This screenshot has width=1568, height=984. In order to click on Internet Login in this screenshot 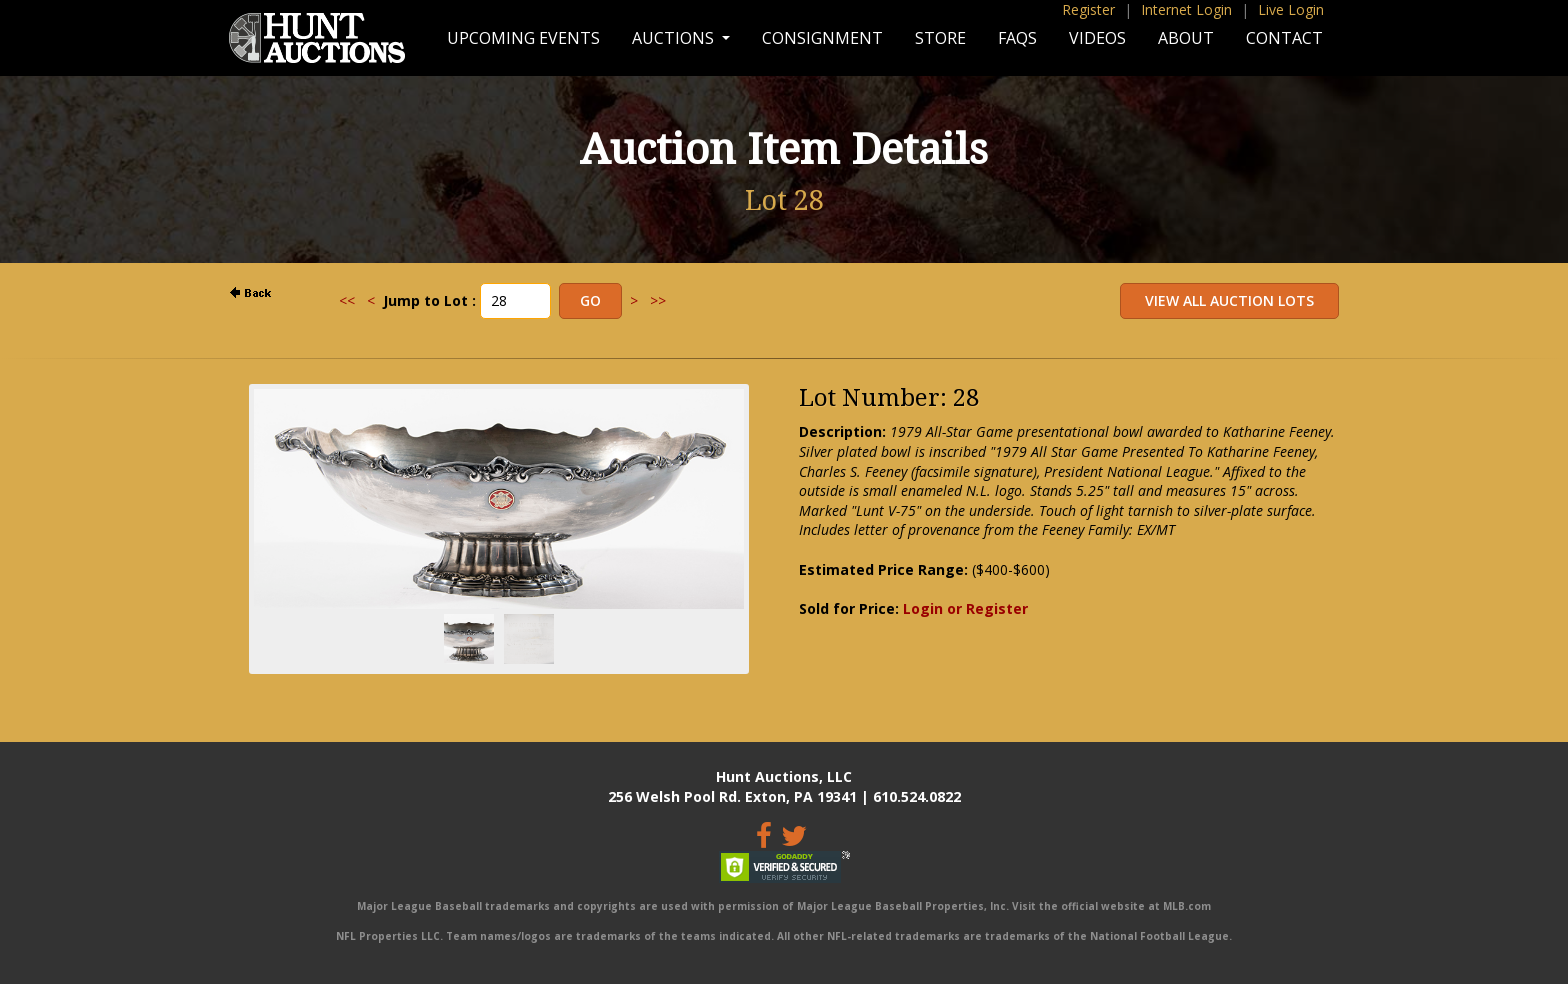, I will do `click(1186, 9)`.